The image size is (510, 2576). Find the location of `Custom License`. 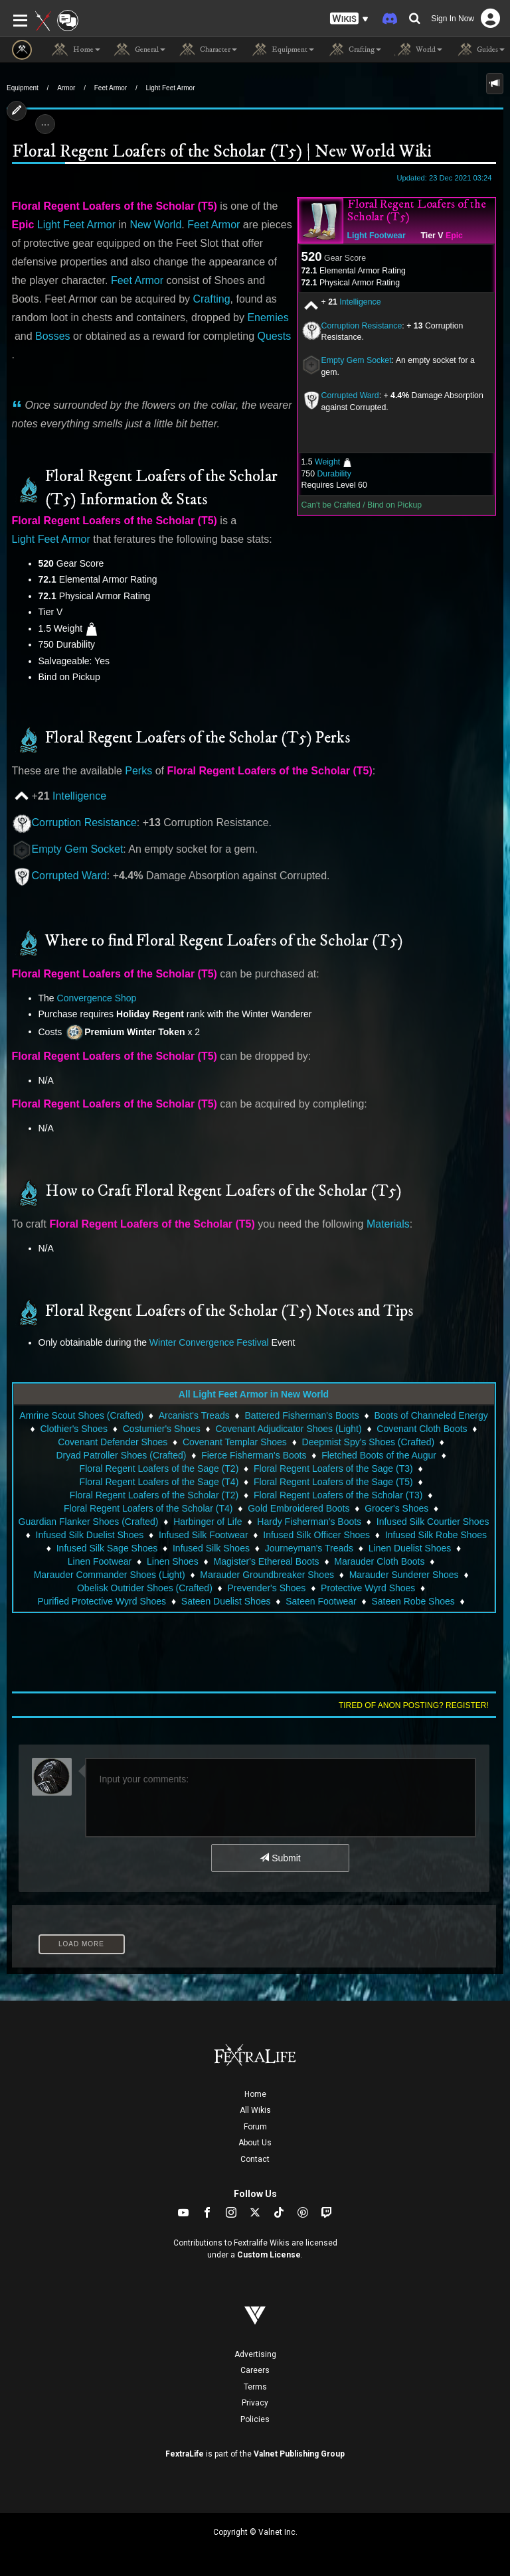

Custom License is located at coordinates (269, 2254).